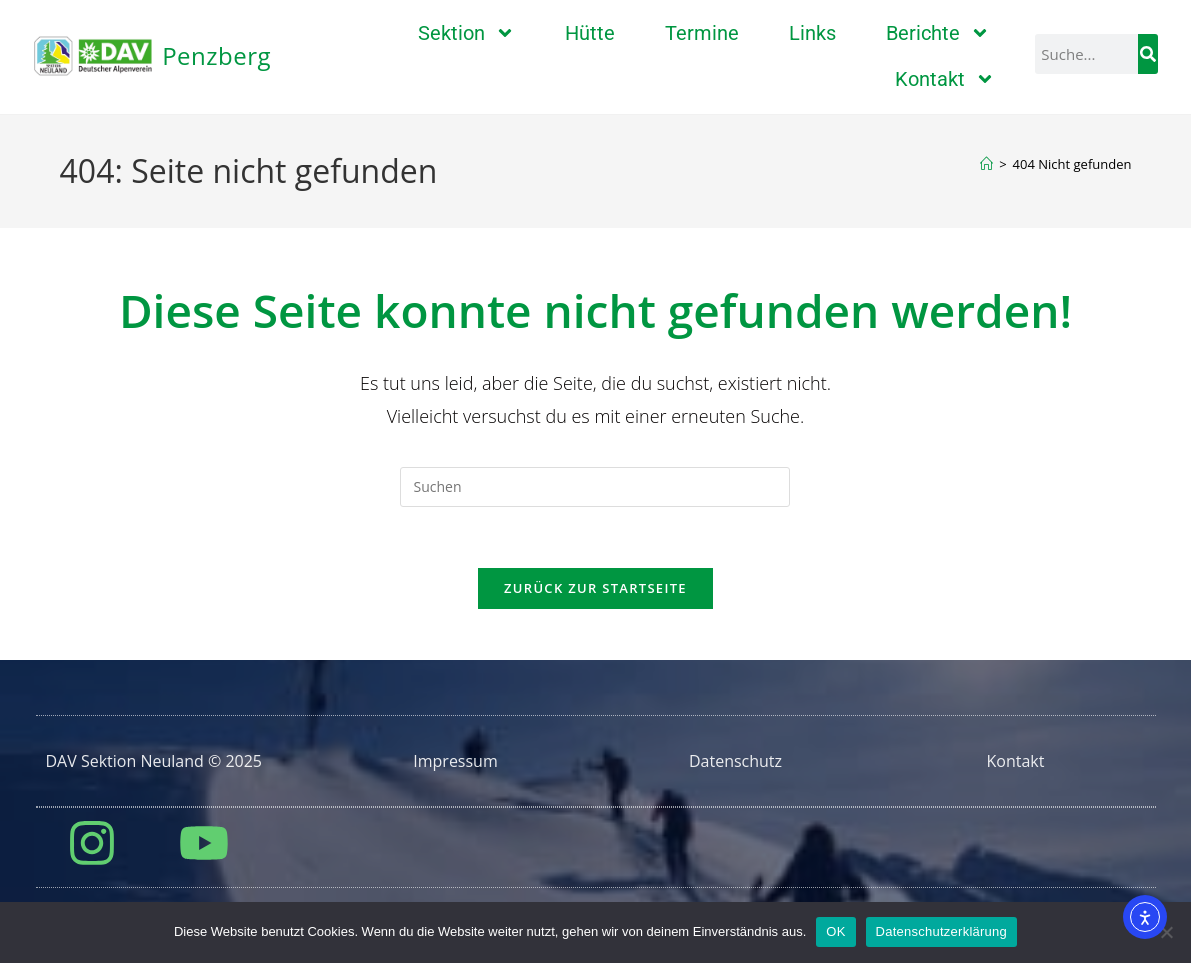 Image resolution: width=1191 pixels, height=963 pixels. What do you see at coordinates (455, 761) in the screenshot?
I see `Impressum` at bounding box center [455, 761].